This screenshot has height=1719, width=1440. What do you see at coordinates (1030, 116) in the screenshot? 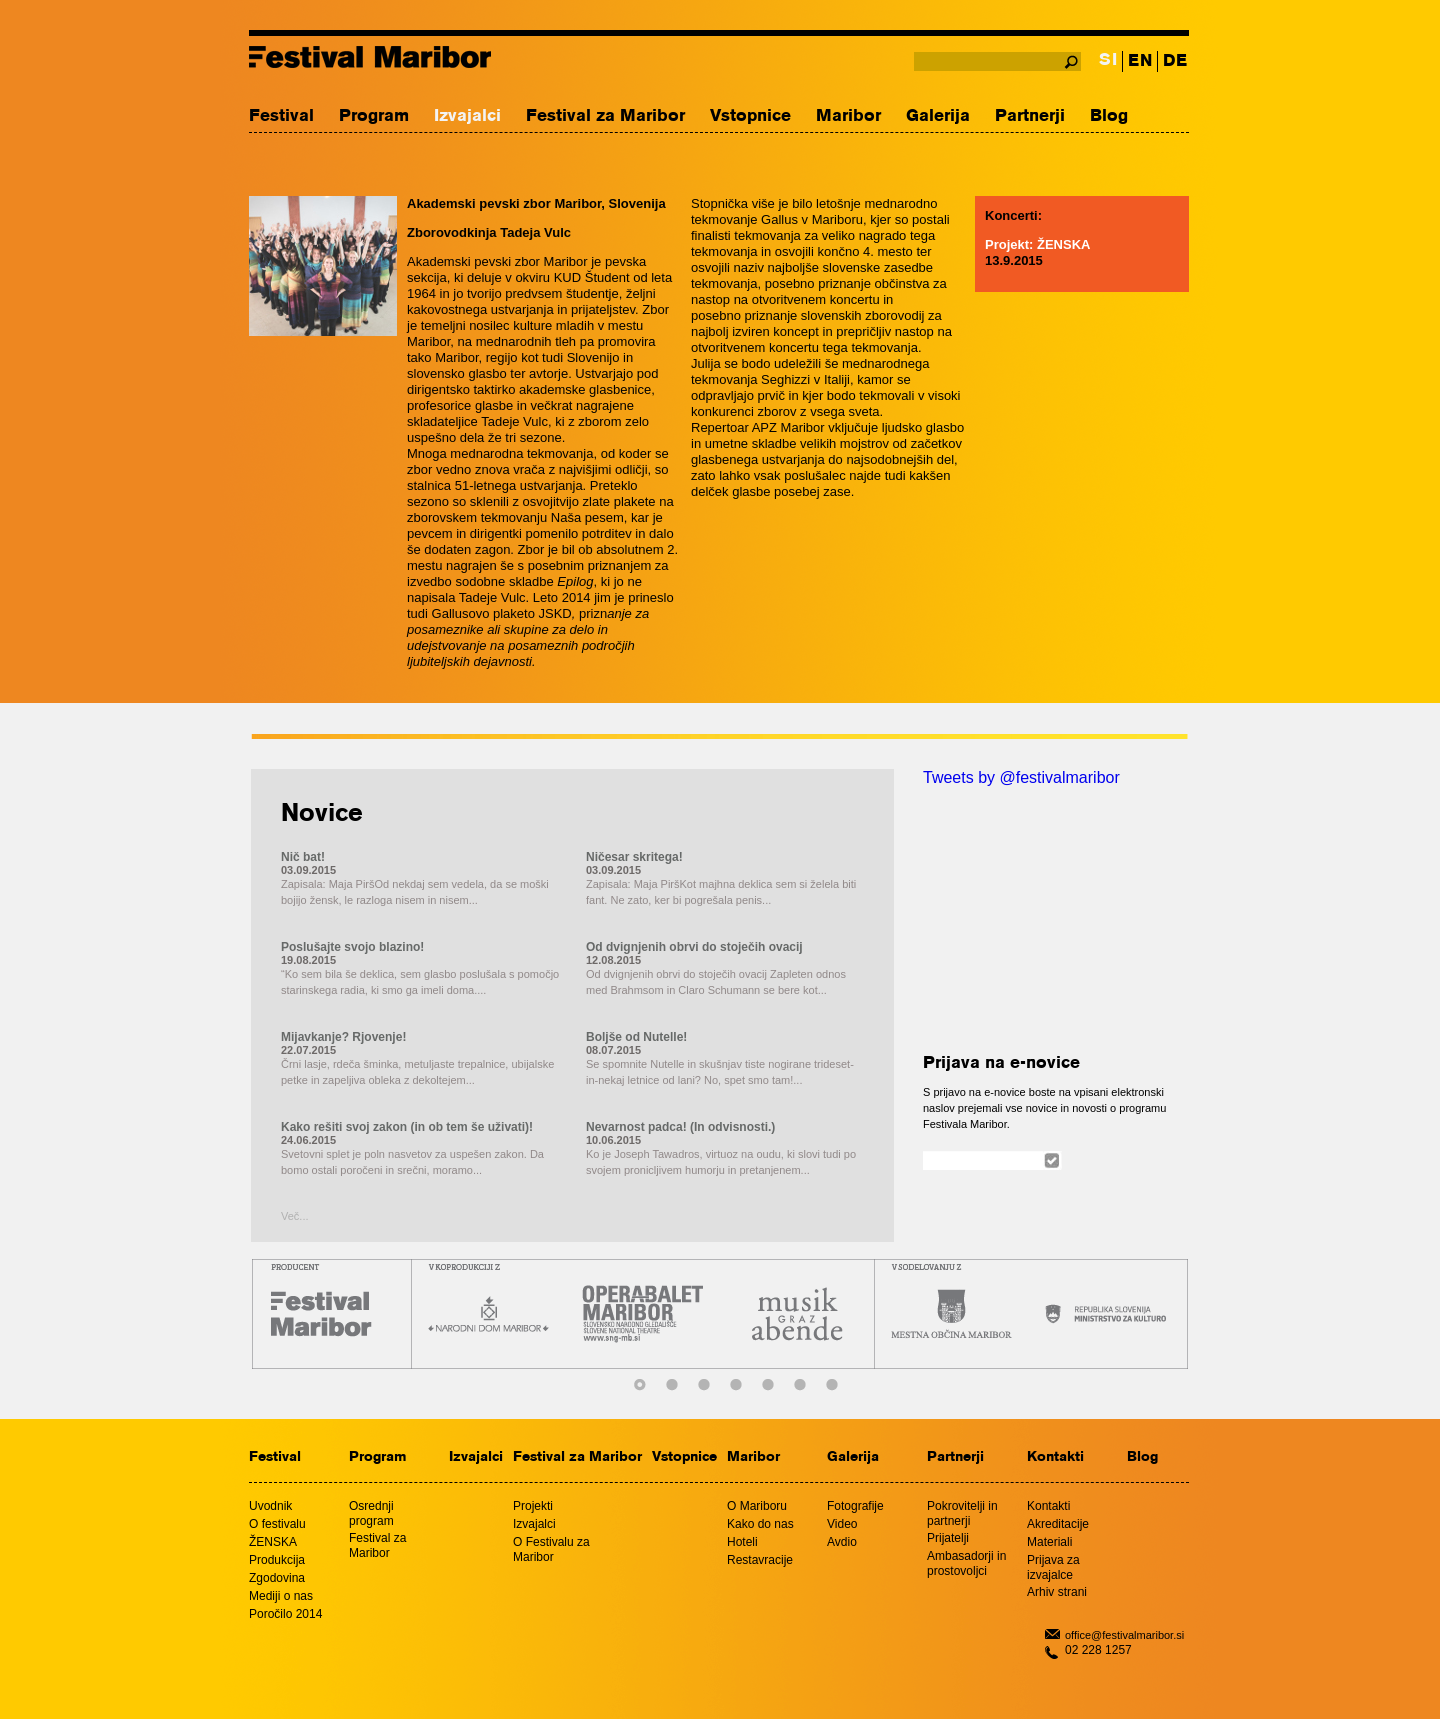
I see `Partnerji` at bounding box center [1030, 116].